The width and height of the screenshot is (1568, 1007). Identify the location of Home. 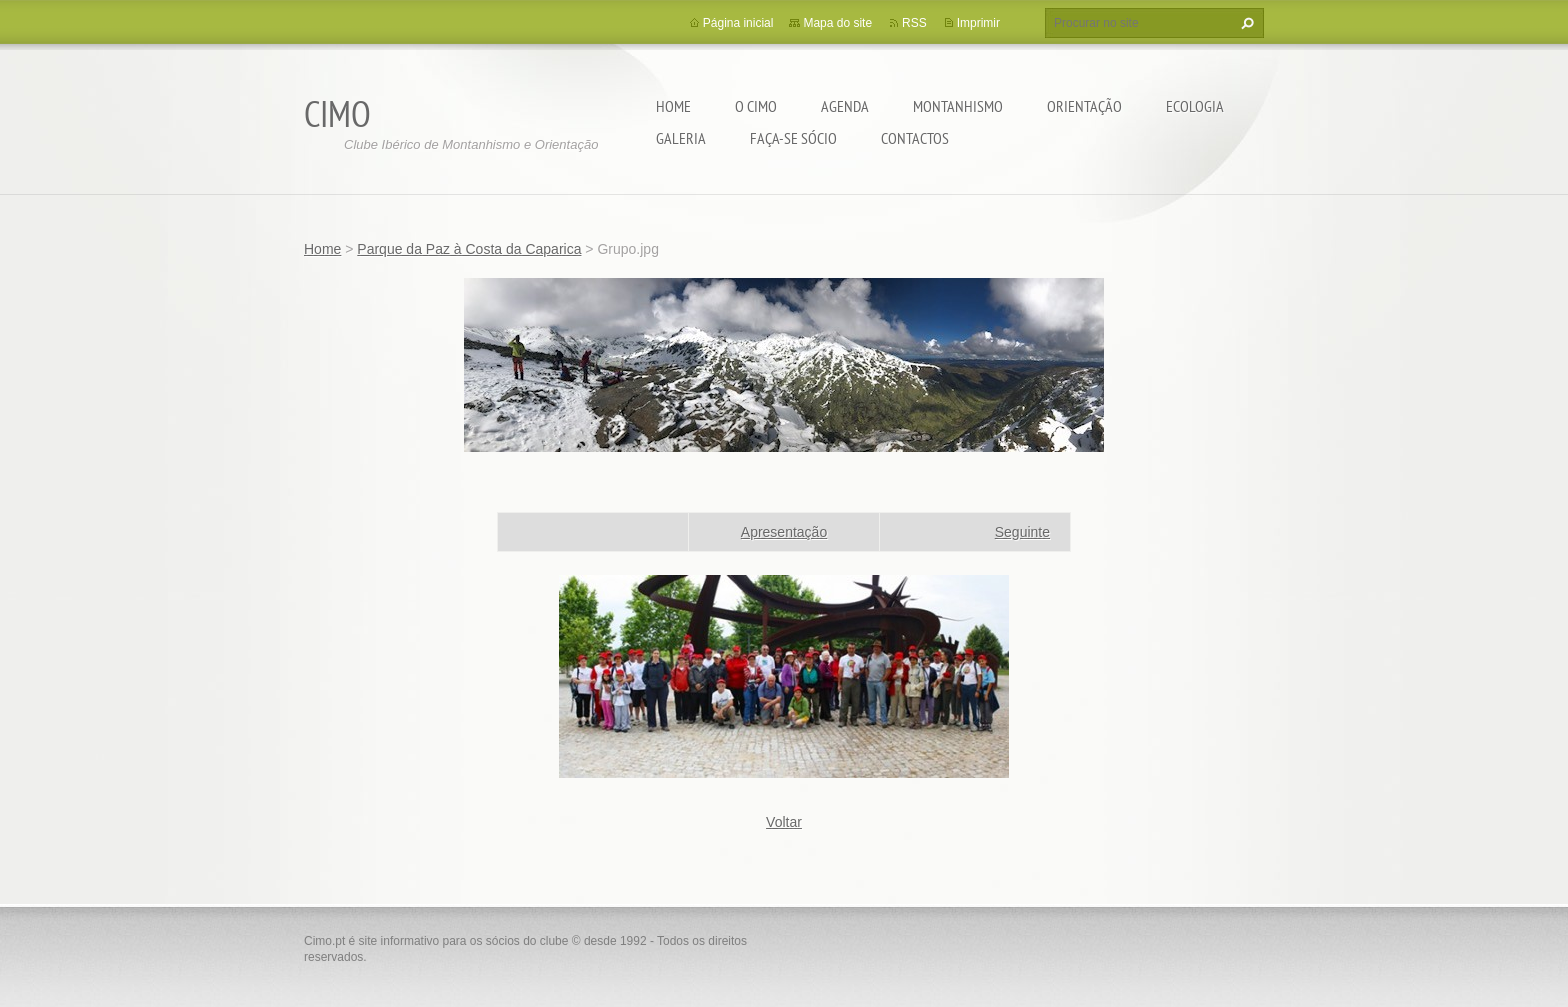
(673, 106).